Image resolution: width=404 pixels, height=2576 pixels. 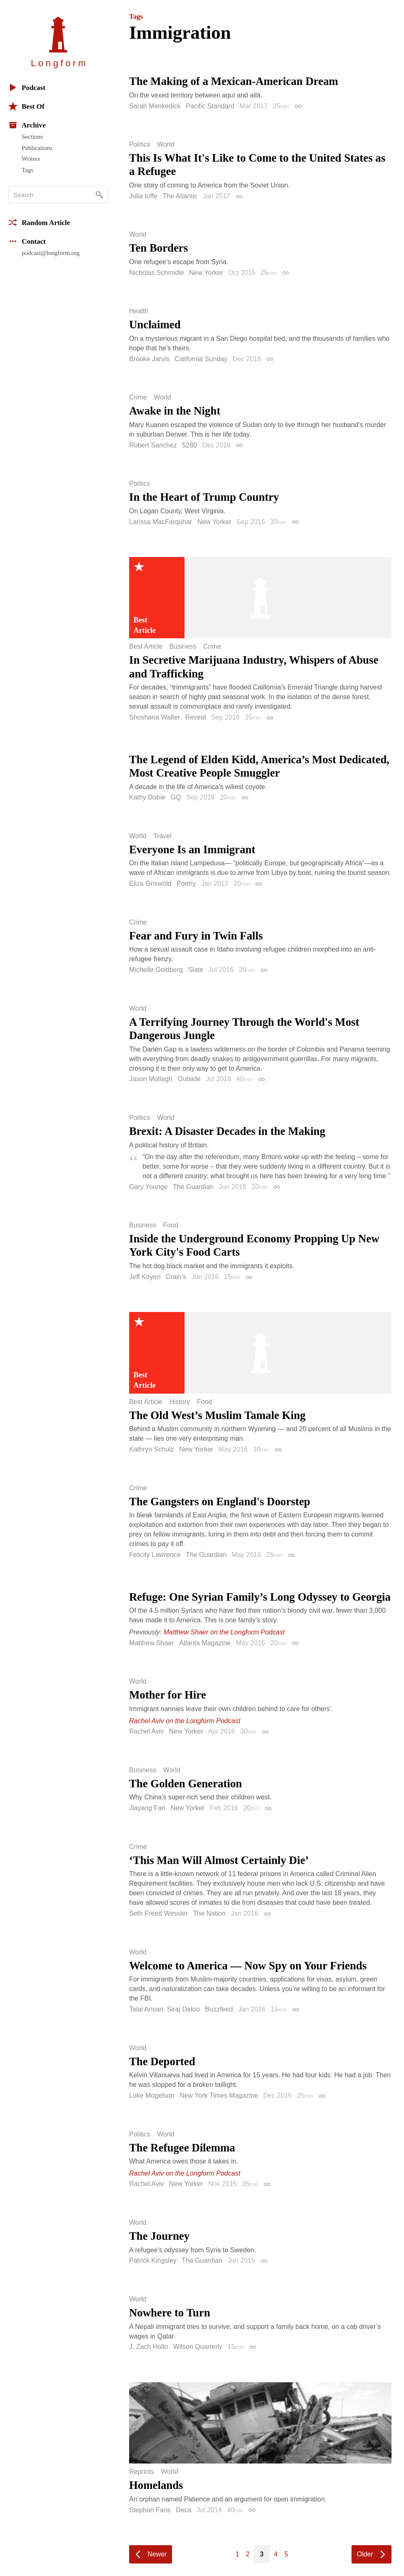 I want to click on Crime, so click(x=138, y=397).